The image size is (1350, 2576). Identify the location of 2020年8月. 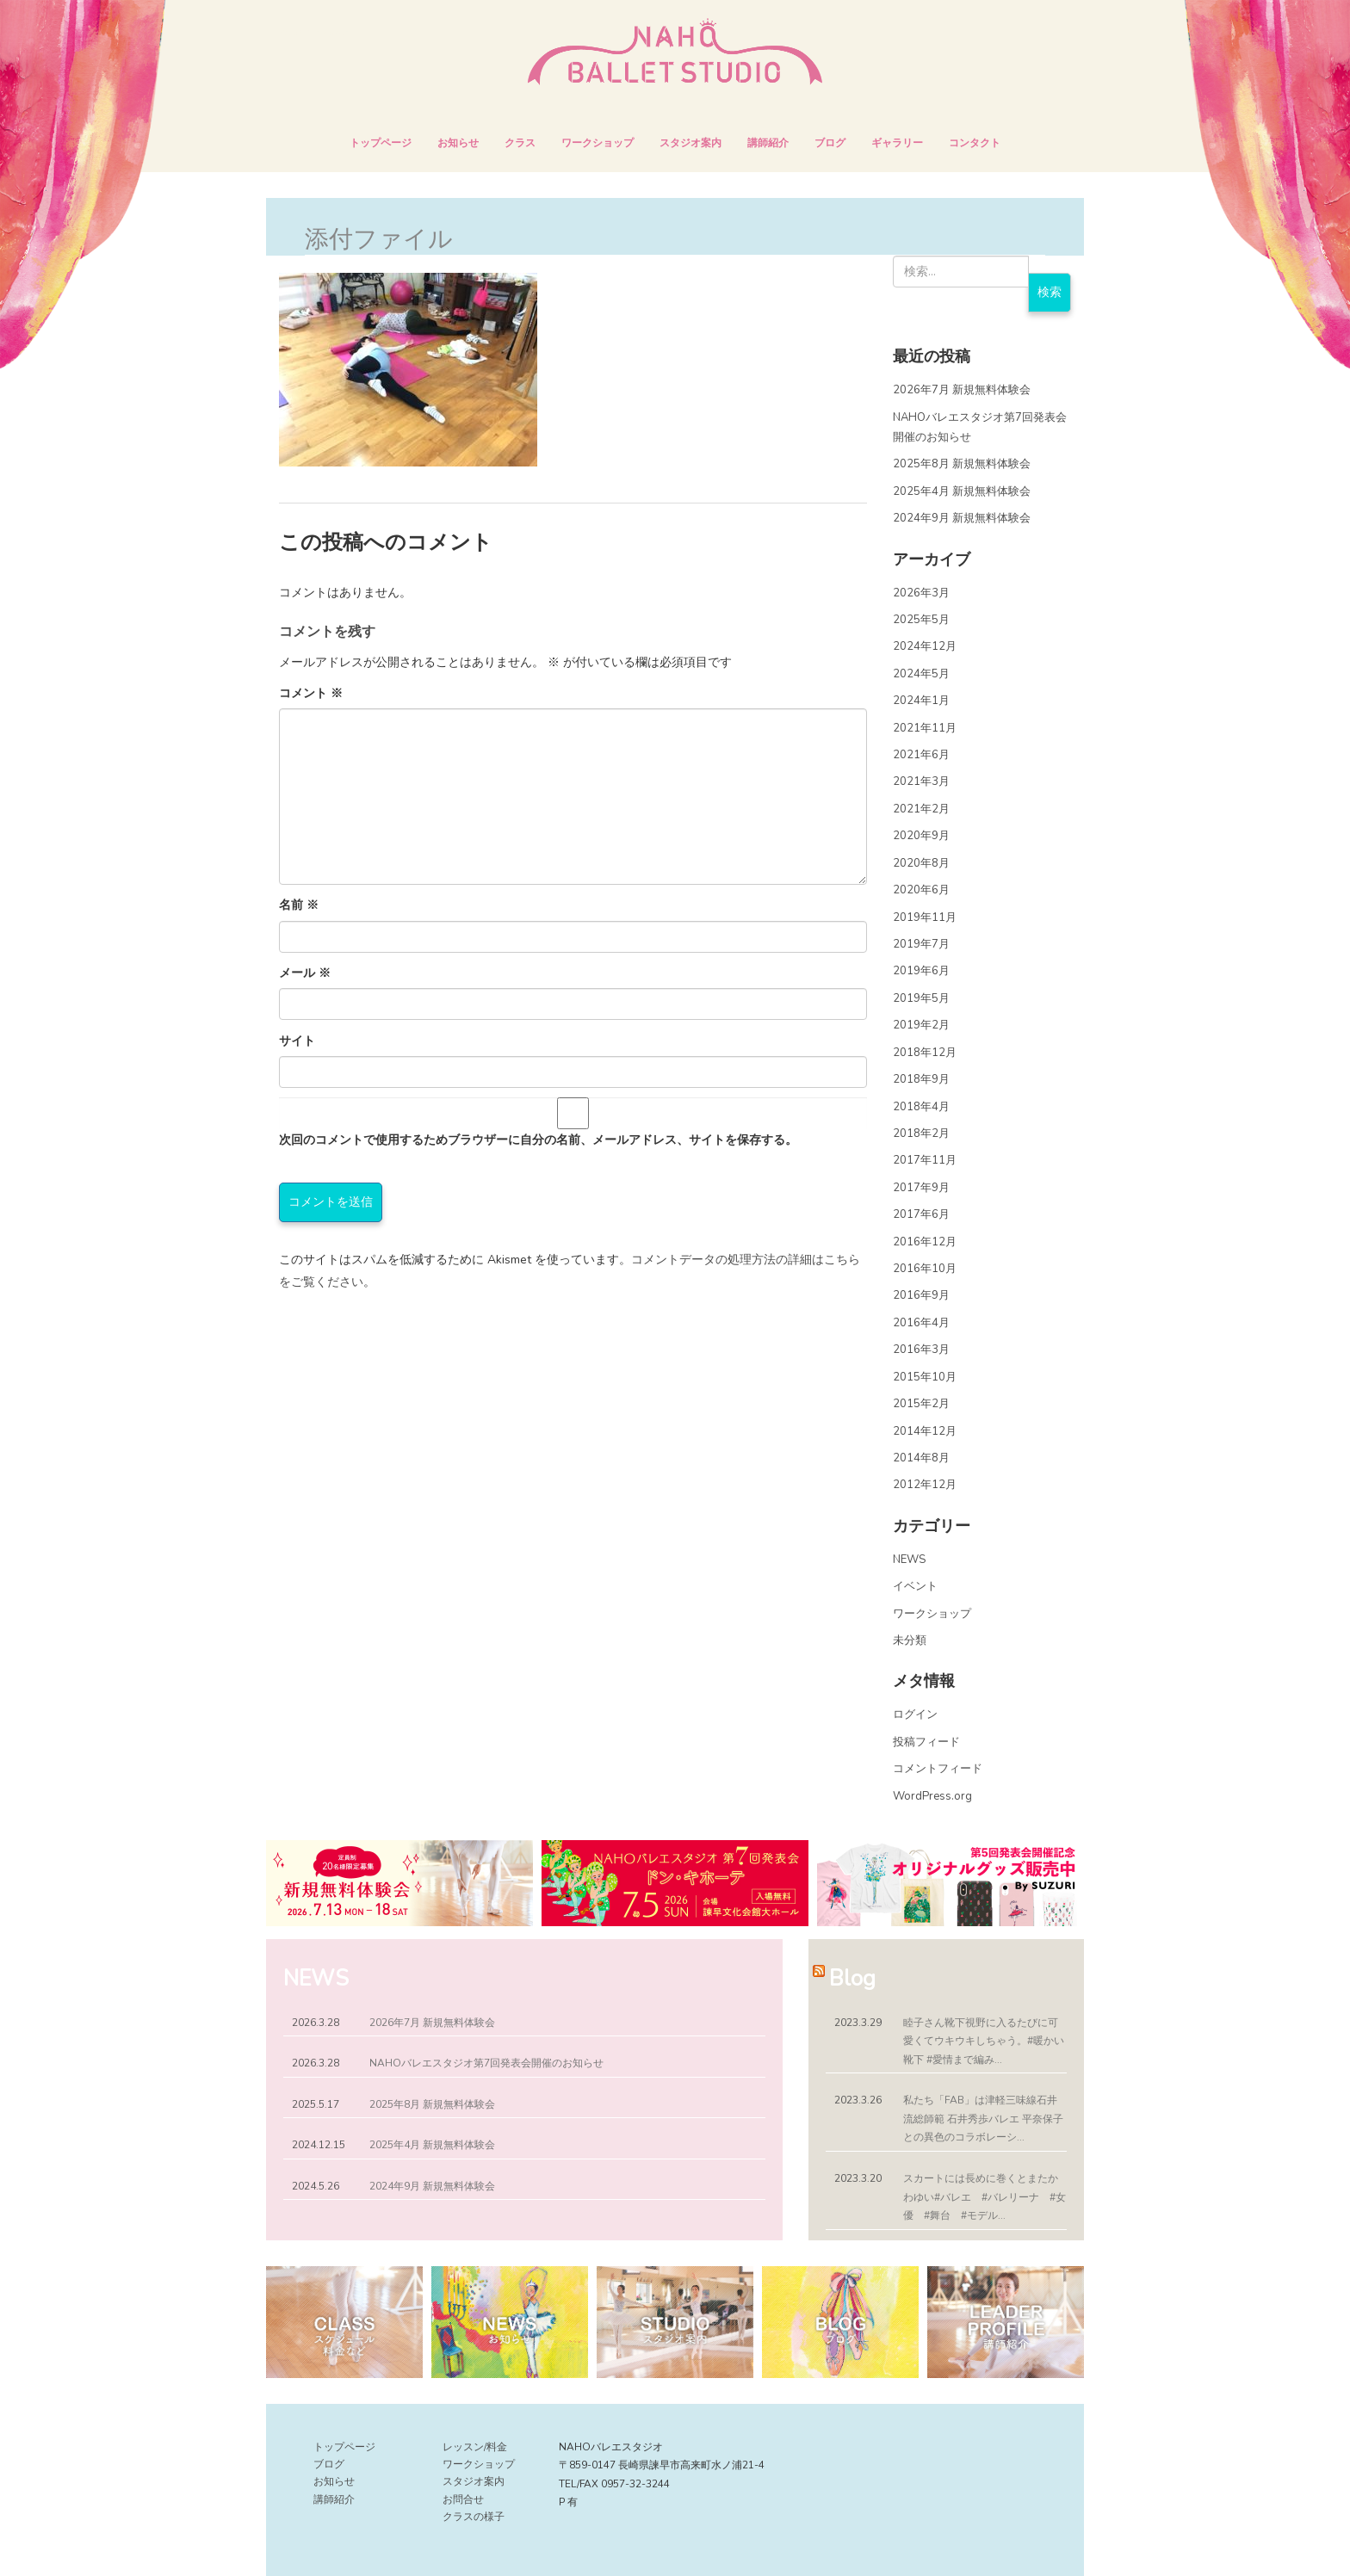
(921, 863).